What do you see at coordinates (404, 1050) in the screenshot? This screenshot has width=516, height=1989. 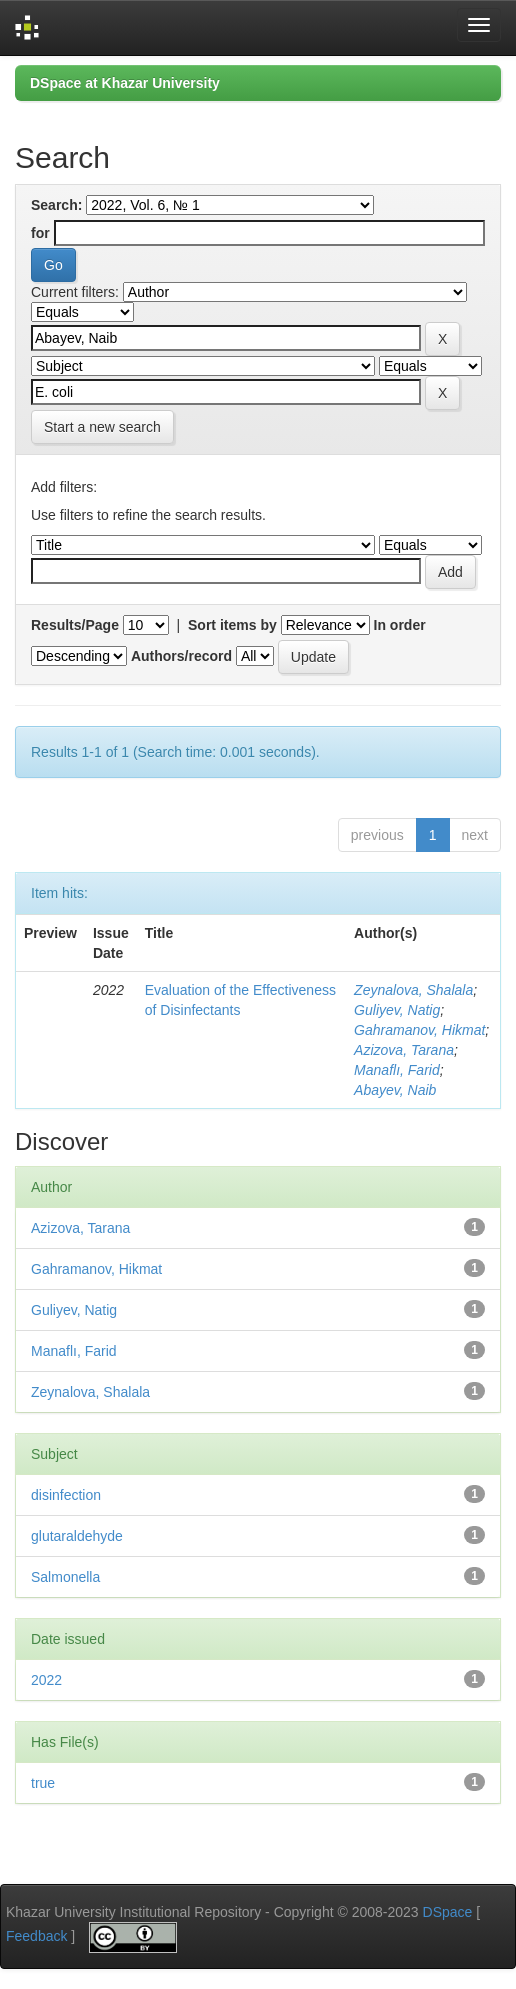 I see `Azizova, Tarana` at bounding box center [404, 1050].